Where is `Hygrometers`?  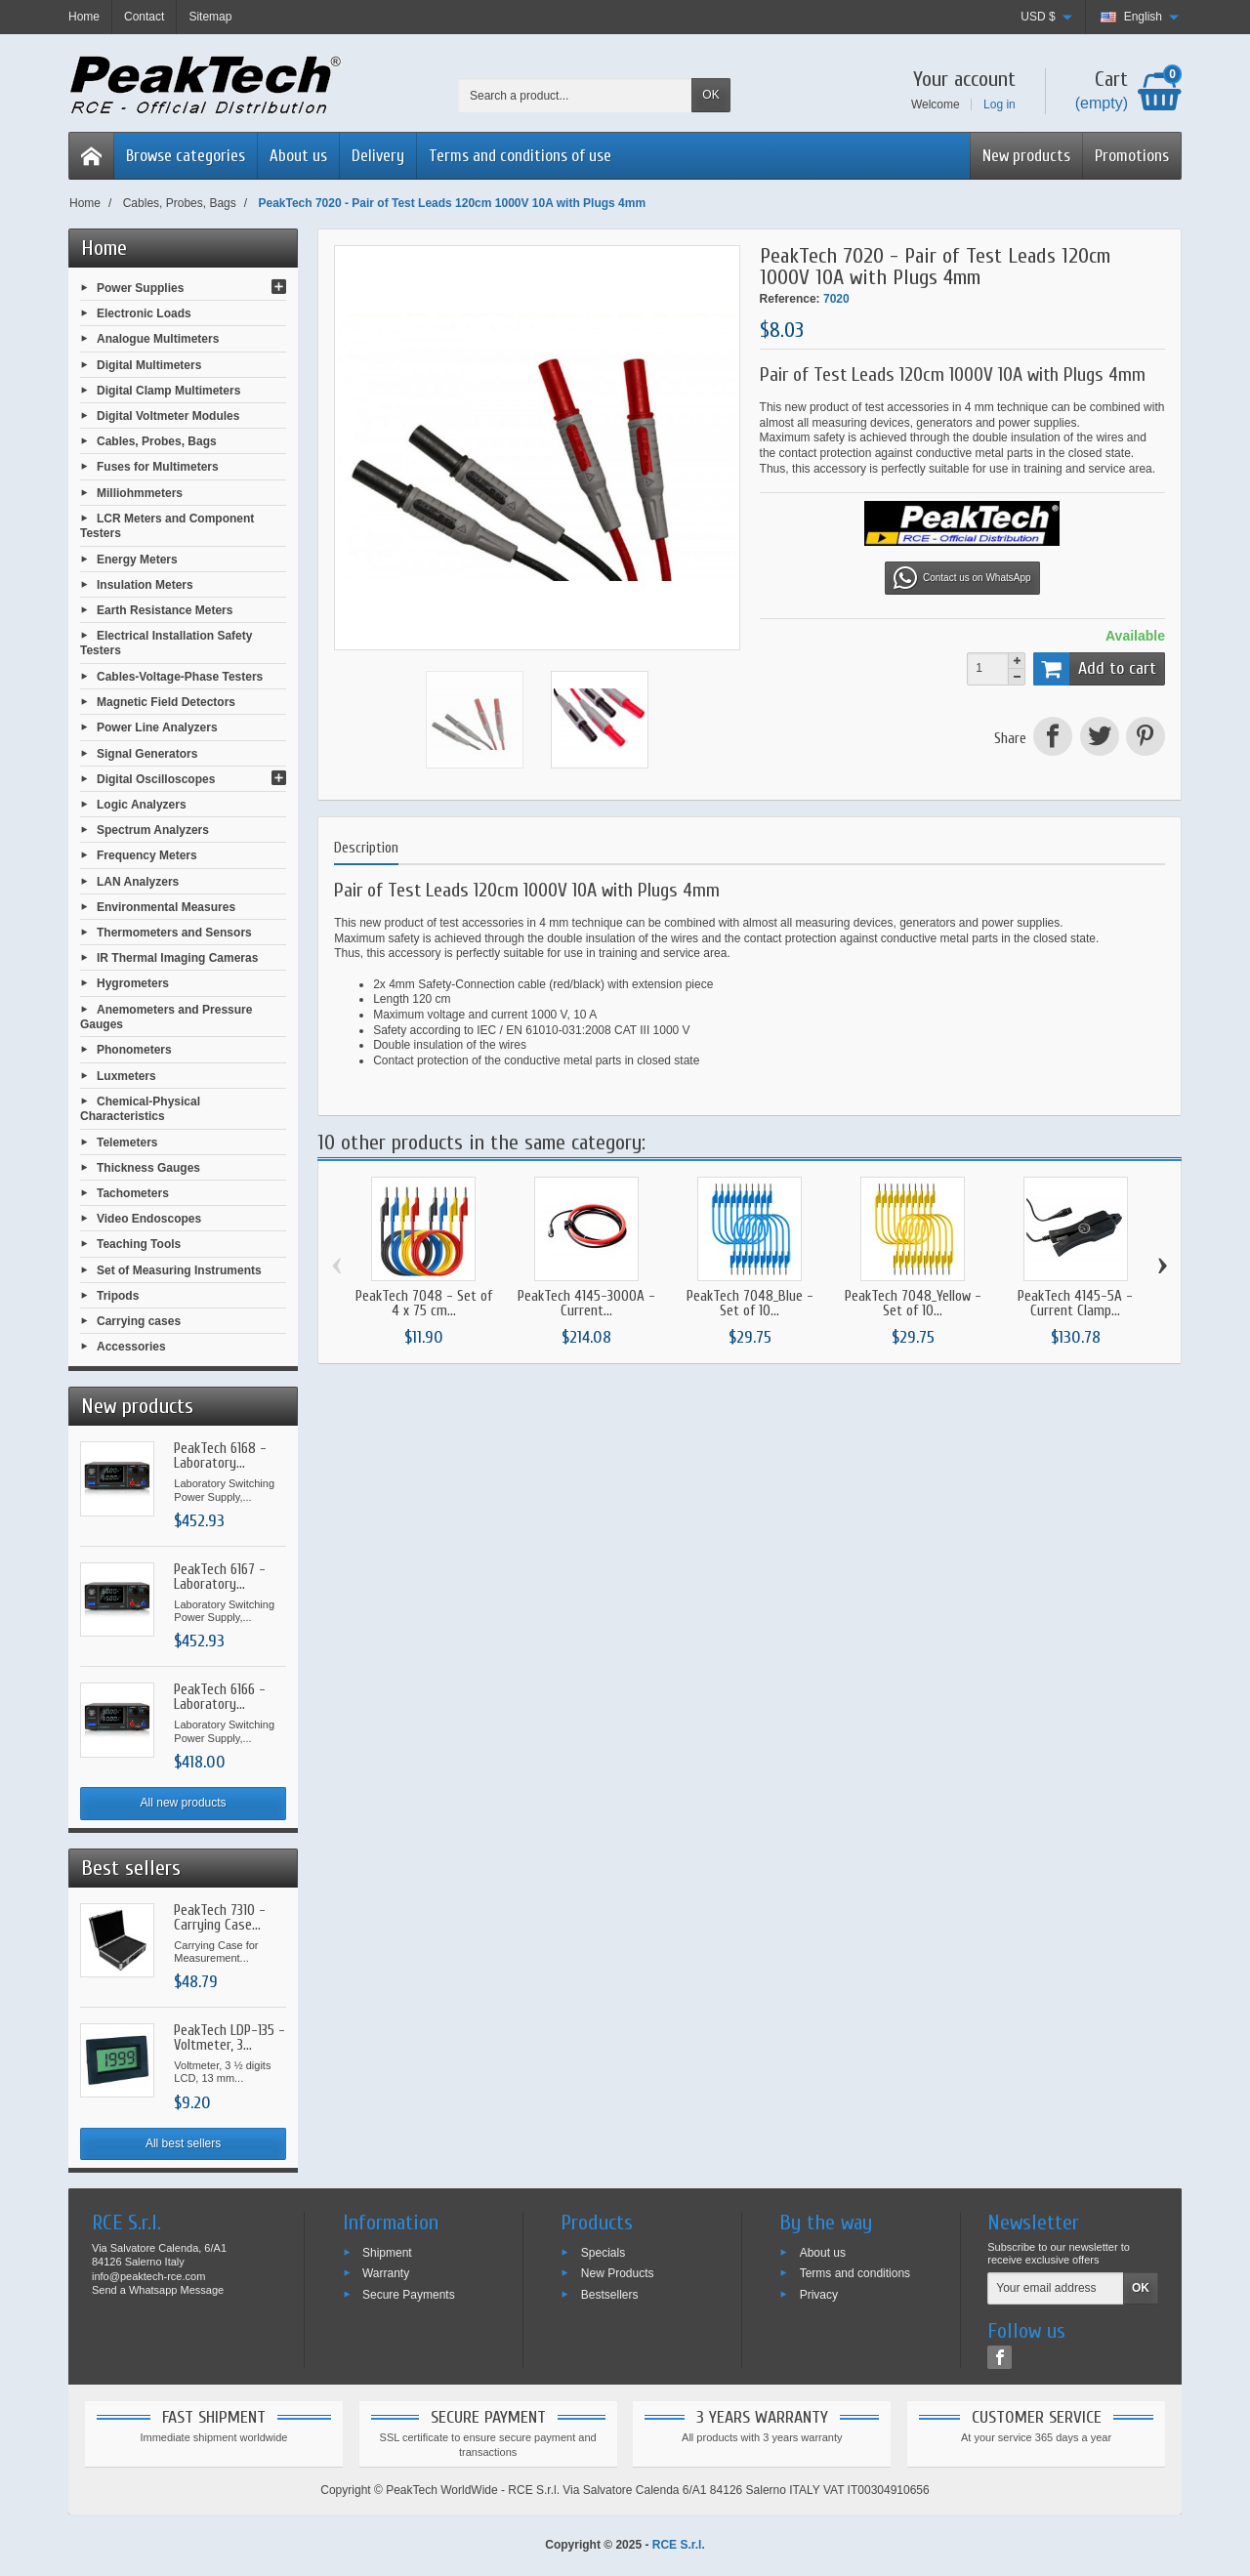 Hygrometers is located at coordinates (133, 983).